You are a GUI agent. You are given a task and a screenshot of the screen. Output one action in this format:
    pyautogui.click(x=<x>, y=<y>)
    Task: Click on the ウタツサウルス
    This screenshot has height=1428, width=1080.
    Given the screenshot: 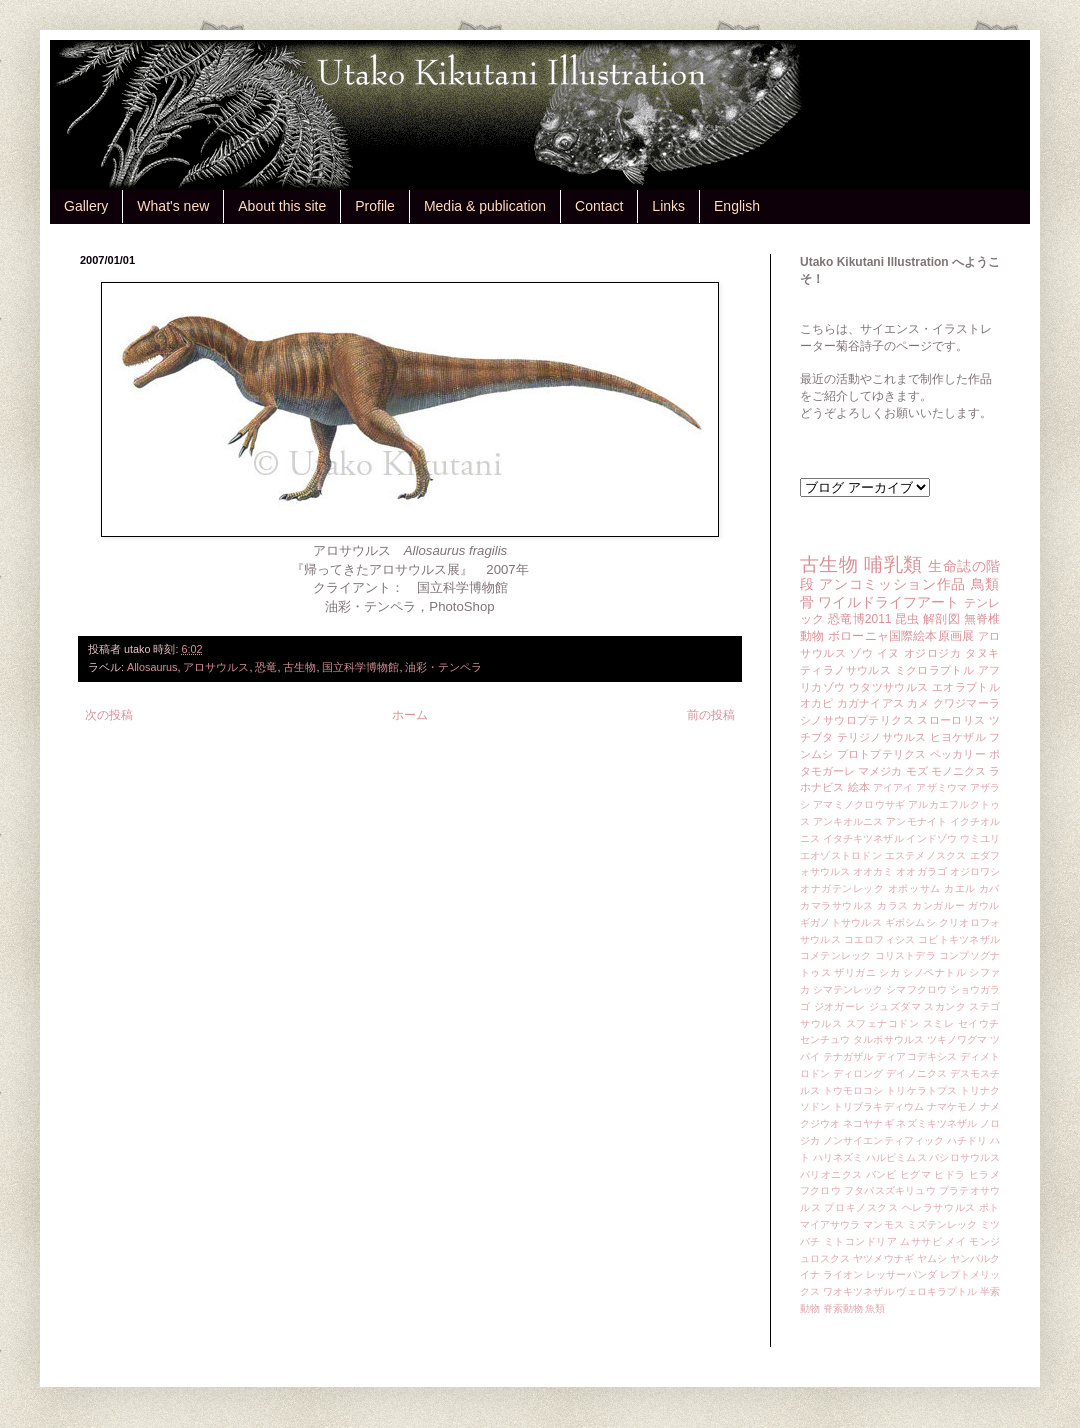 What is the action you would take?
    pyautogui.click(x=889, y=687)
    